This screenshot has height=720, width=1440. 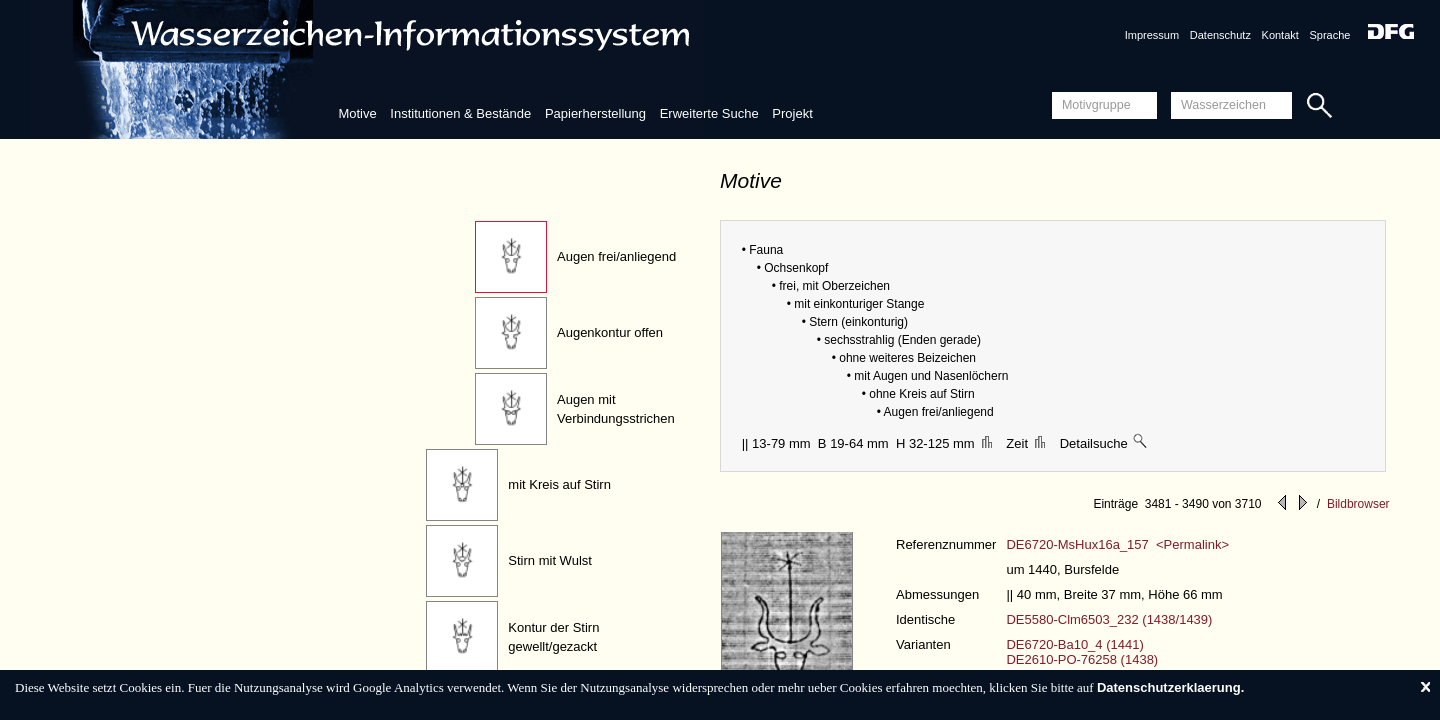 What do you see at coordinates (595, 113) in the screenshot?
I see `Papierherstellung` at bounding box center [595, 113].